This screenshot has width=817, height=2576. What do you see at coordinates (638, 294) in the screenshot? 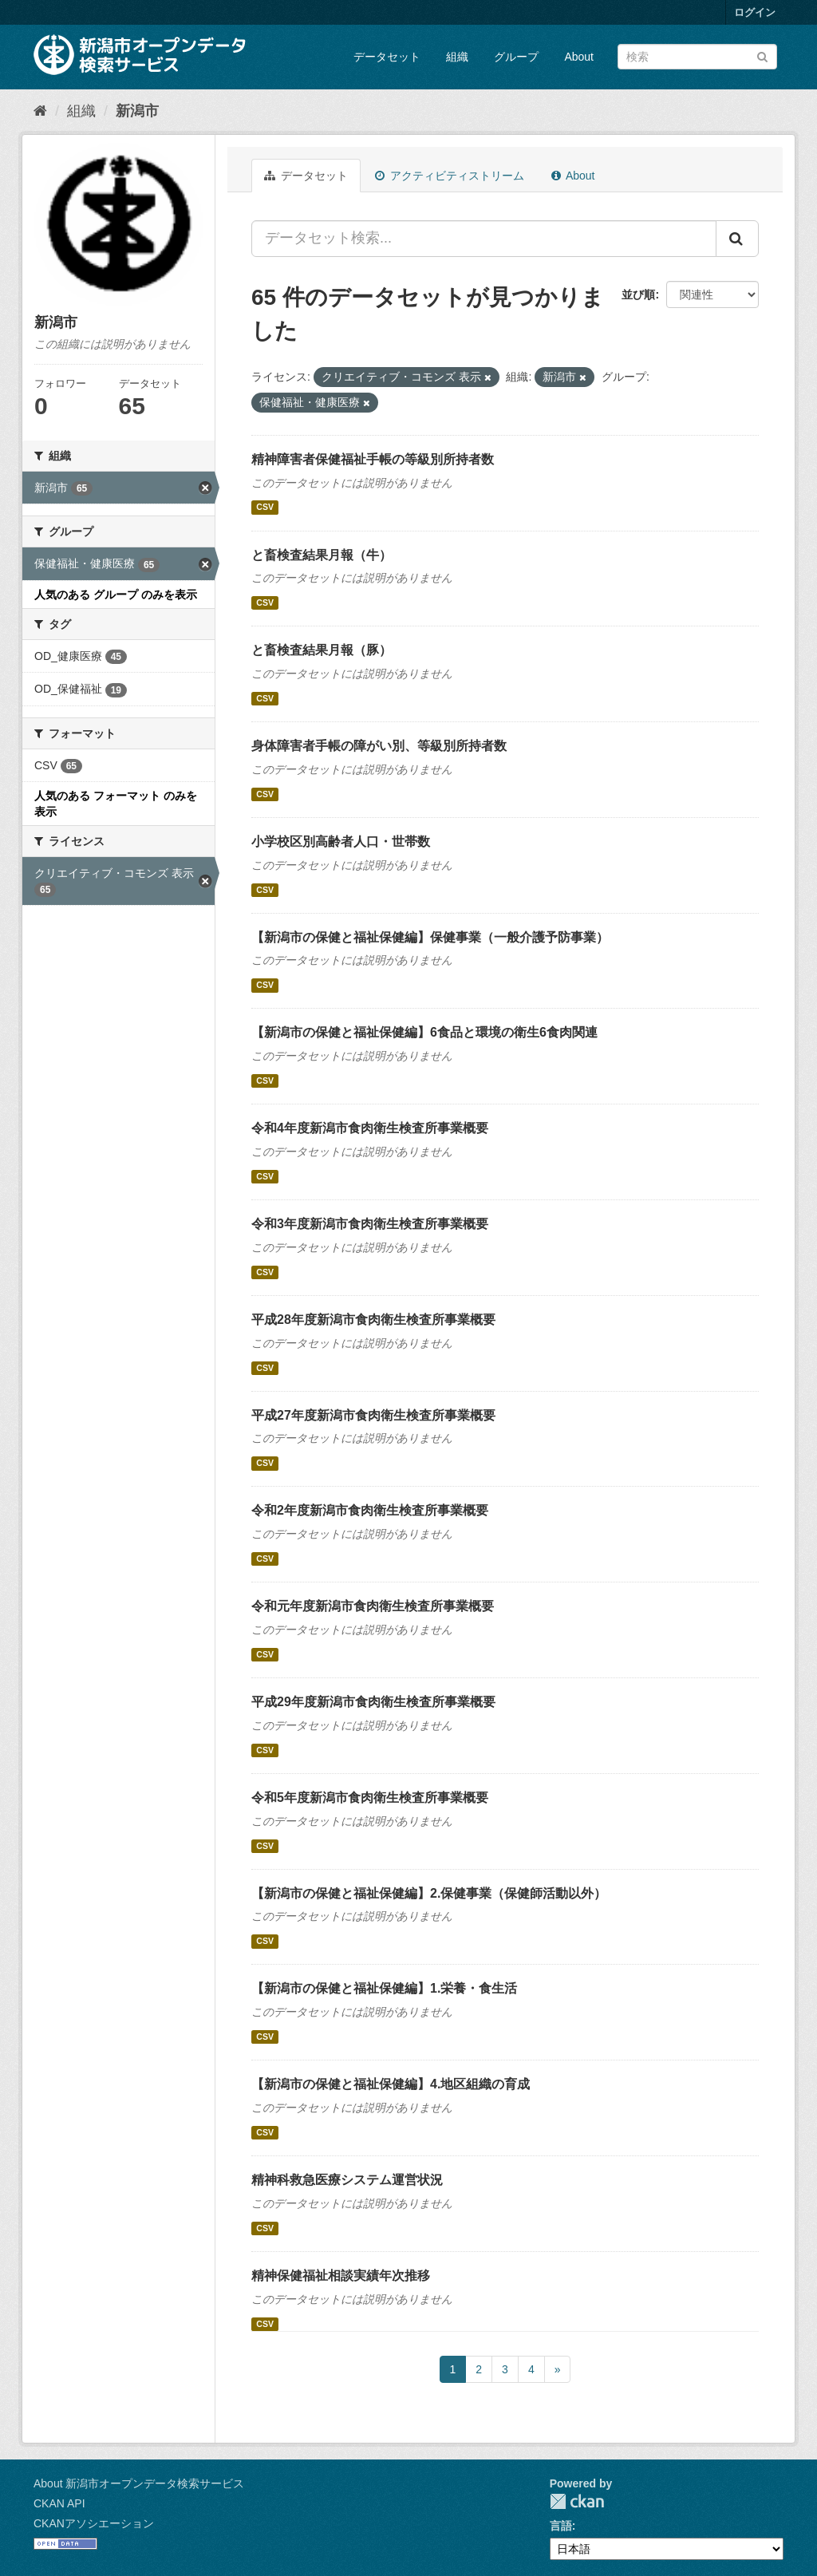
I see `並び順` at bounding box center [638, 294].